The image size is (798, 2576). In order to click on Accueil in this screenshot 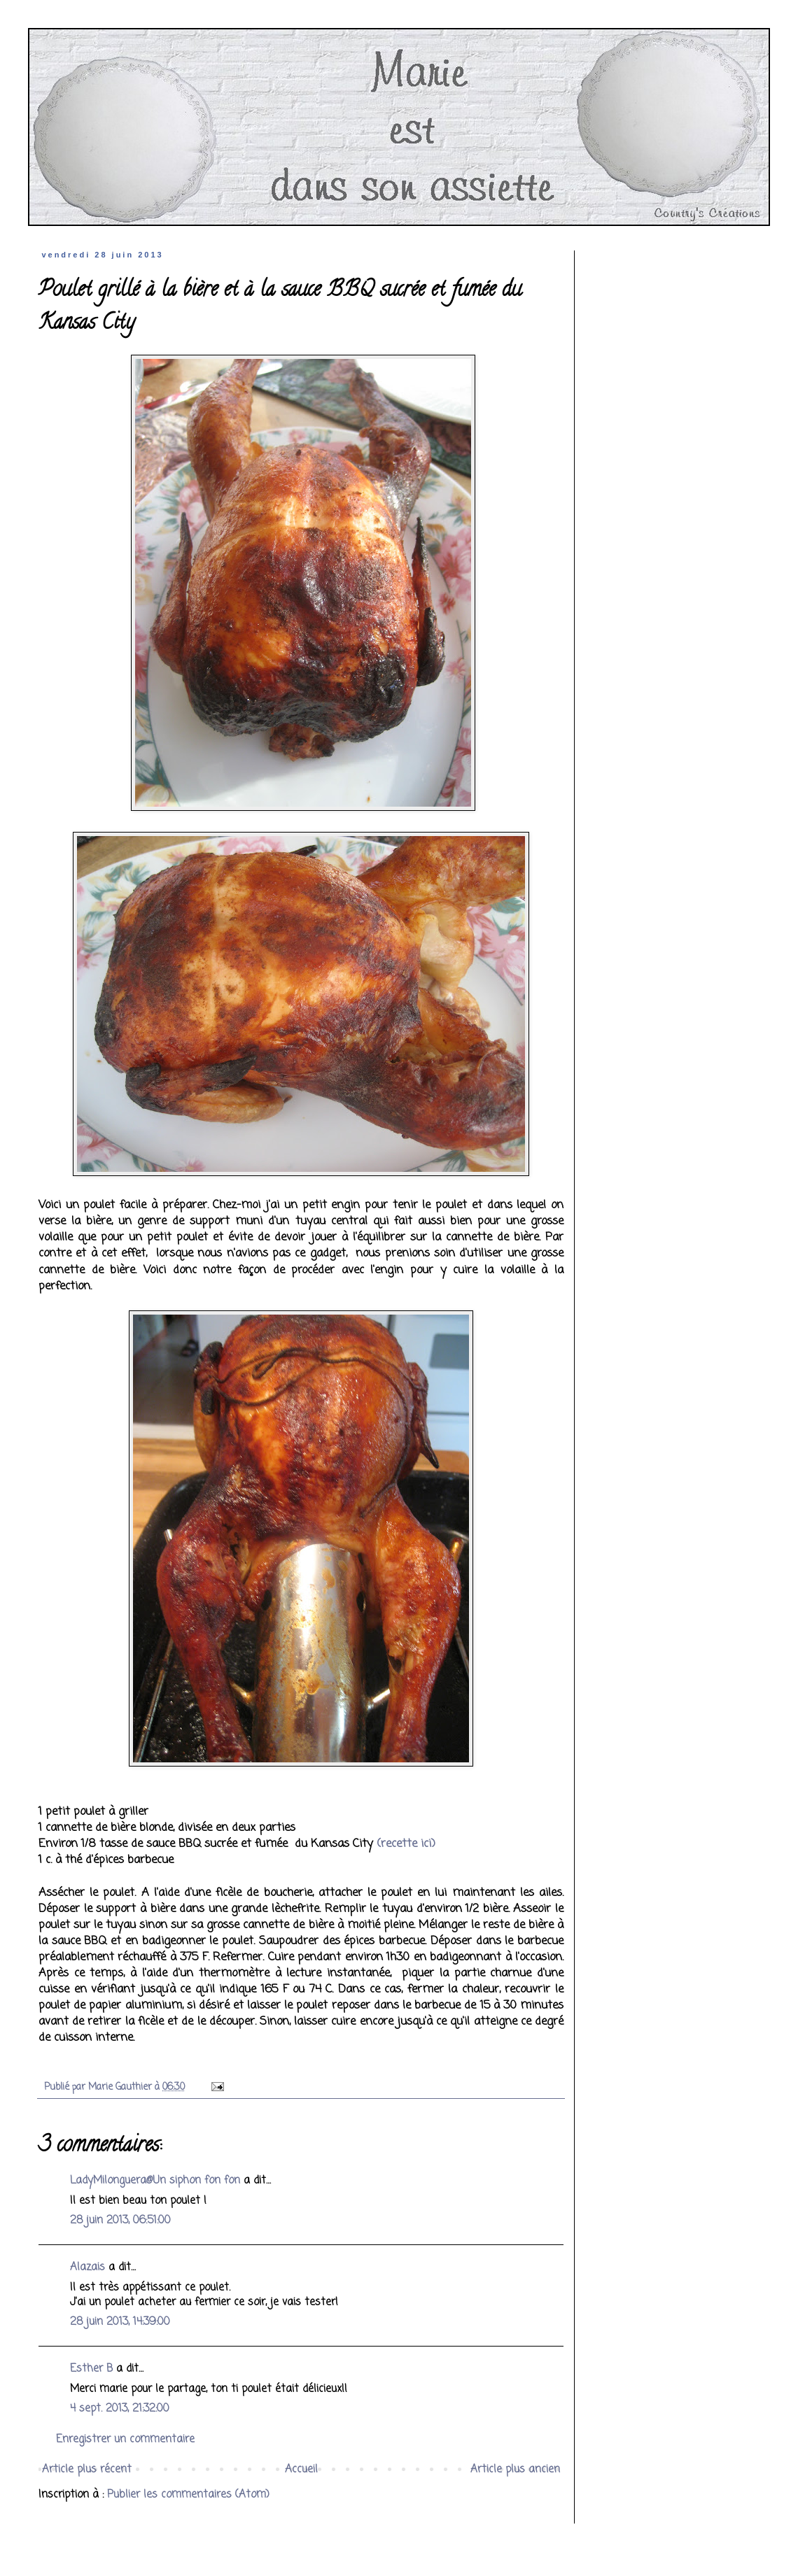, I will do `click(301, 2469)`.